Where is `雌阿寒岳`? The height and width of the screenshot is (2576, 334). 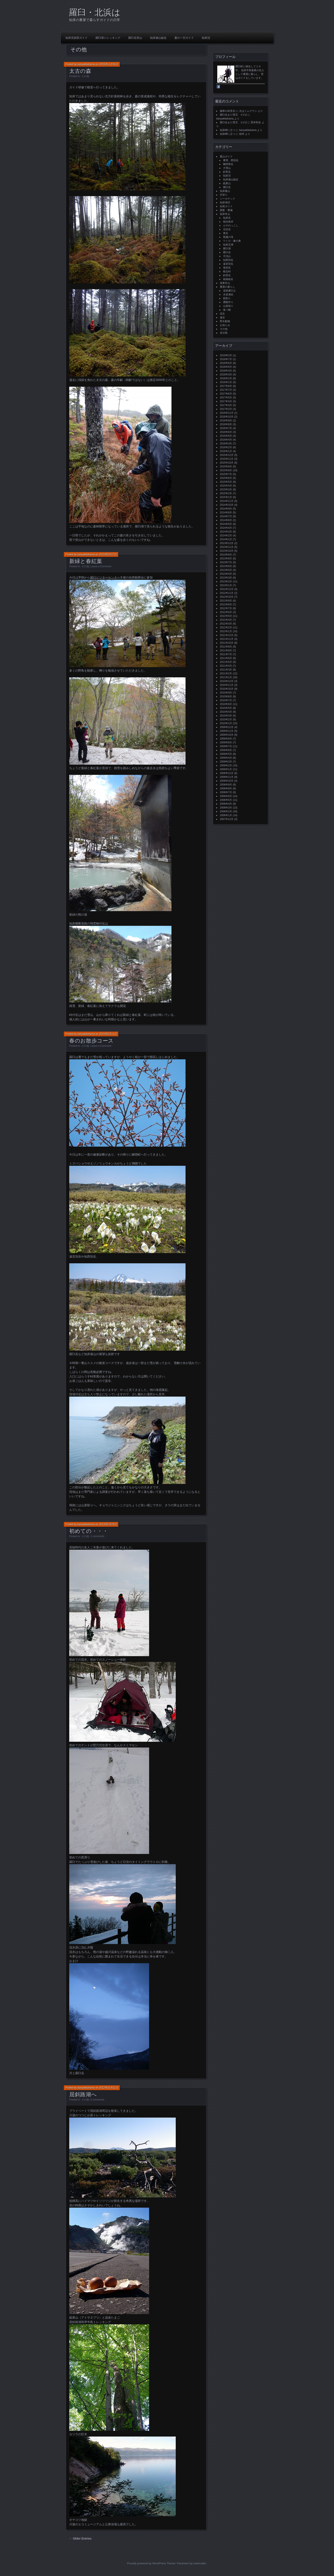
雌阿寒岳 is located at coordinates (228, 164).